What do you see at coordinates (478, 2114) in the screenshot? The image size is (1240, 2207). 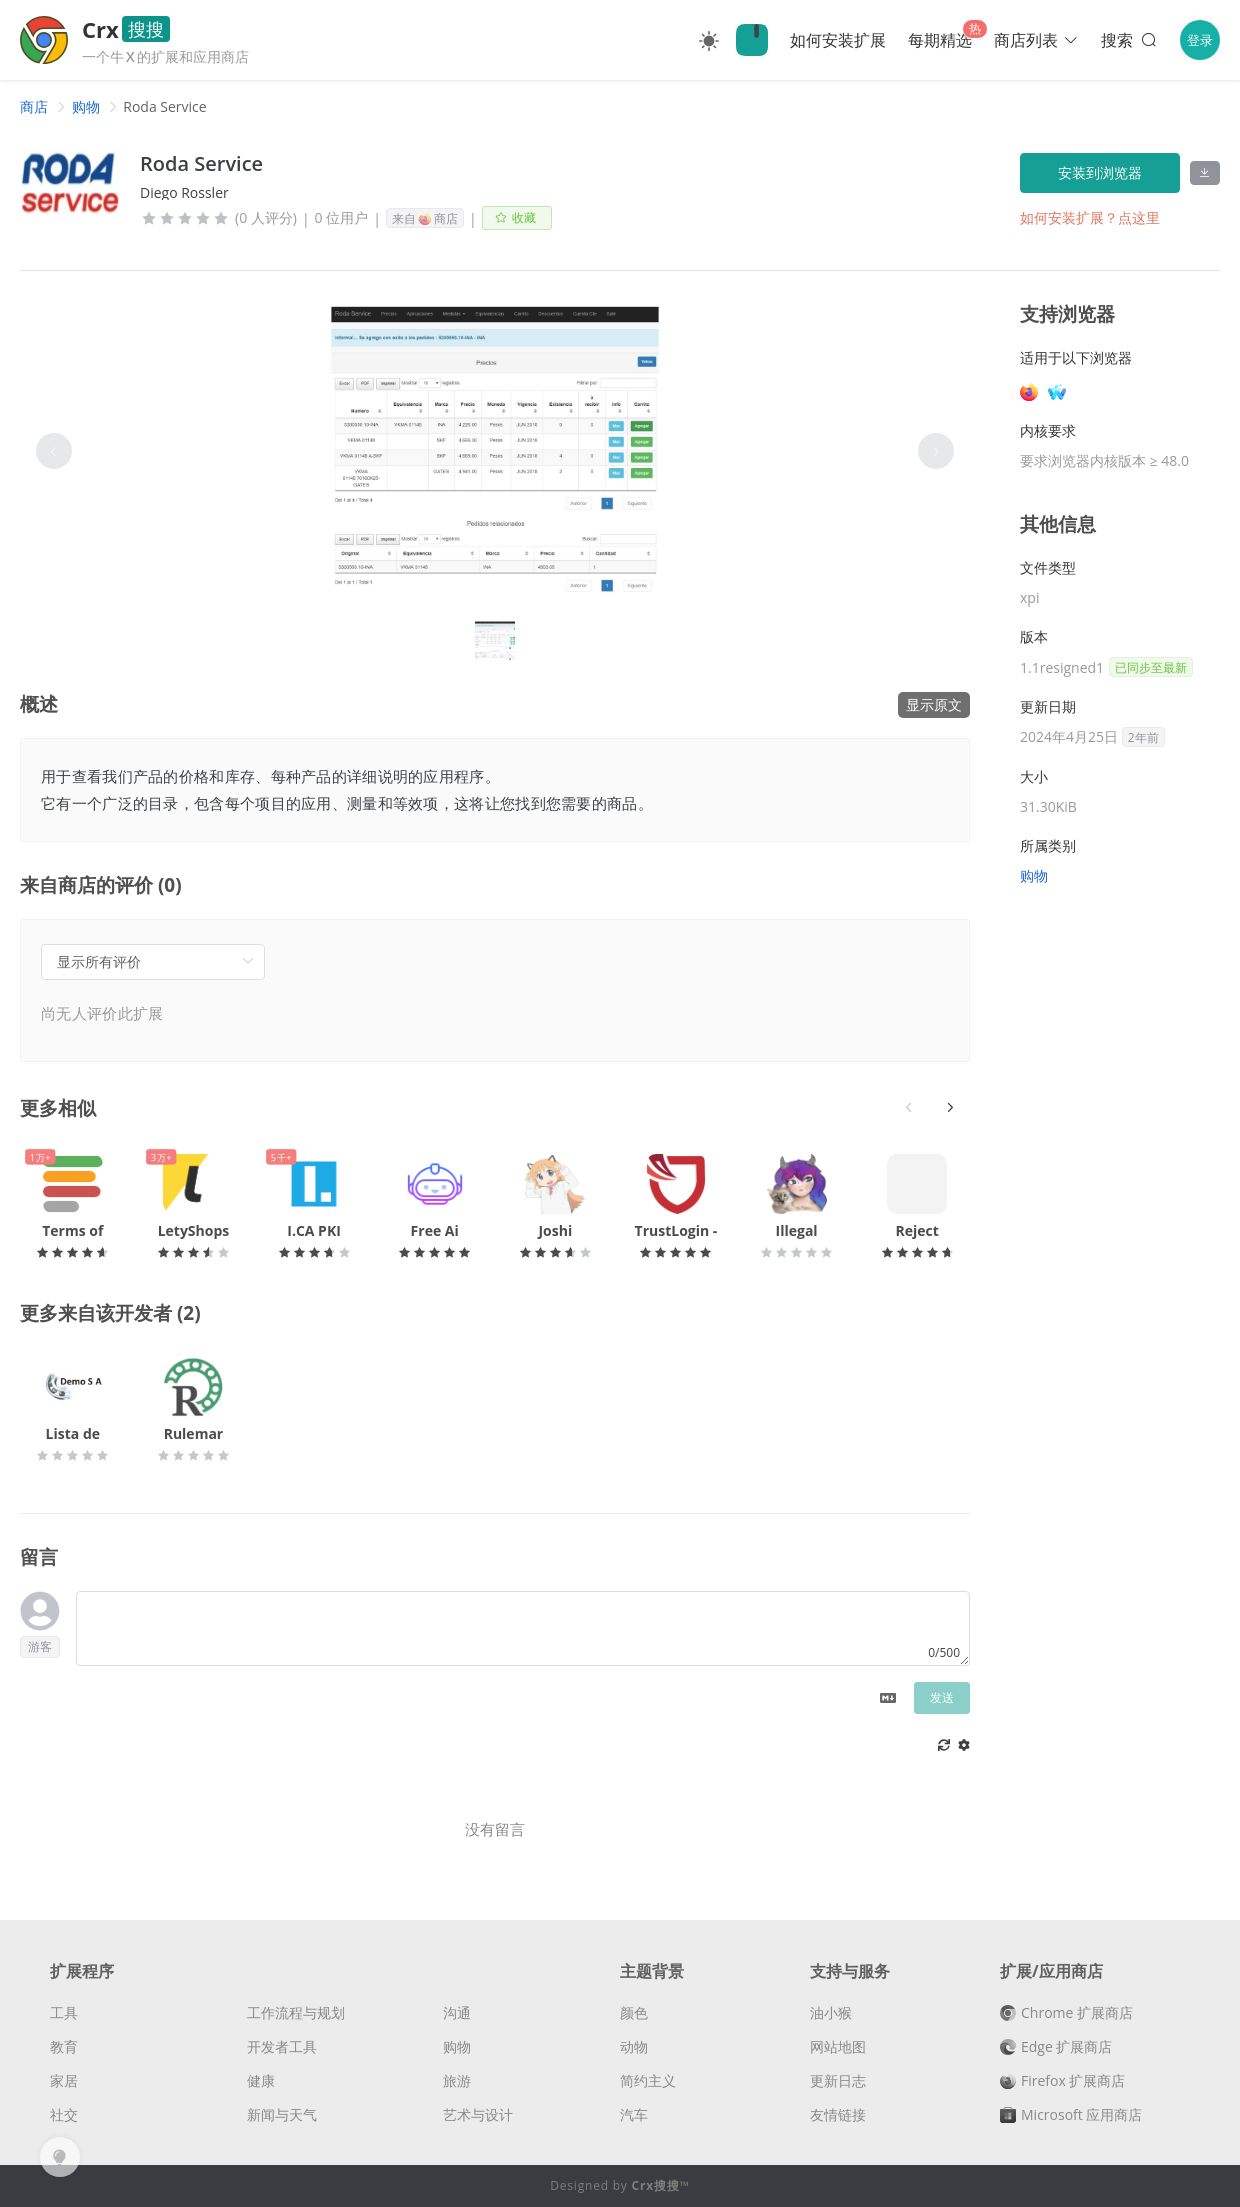 I see `艺术与设计` at bounding box center [478, 2114].